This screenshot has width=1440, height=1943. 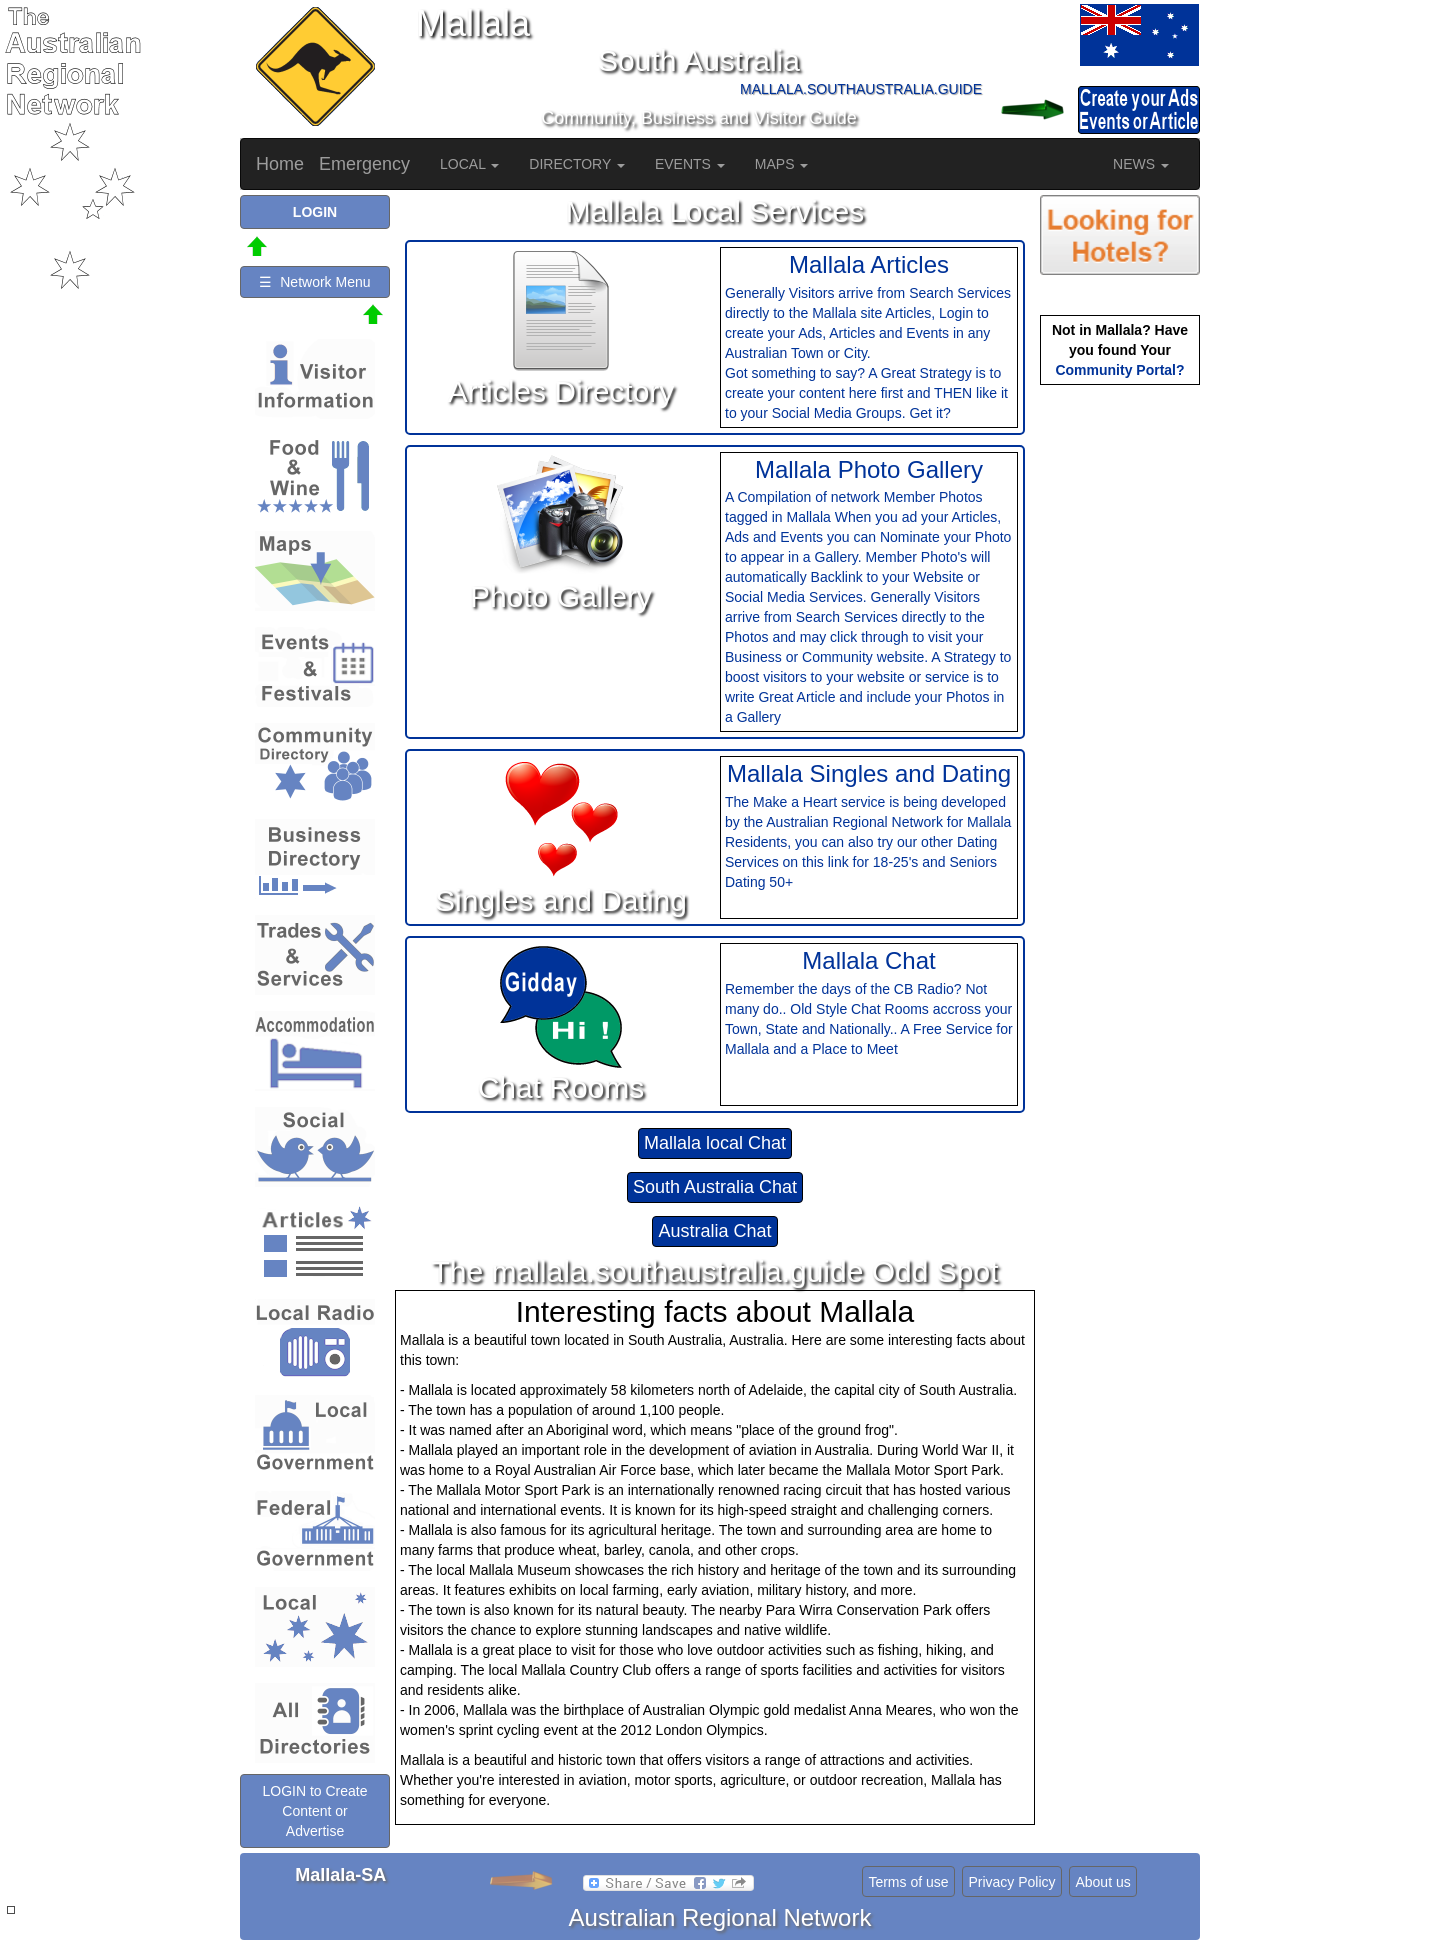 What do you see at coordinates (314, 1811) in the screenshot?
I see `LOGIN to Create Content or Advertise` at bounding box center [314, 1811].